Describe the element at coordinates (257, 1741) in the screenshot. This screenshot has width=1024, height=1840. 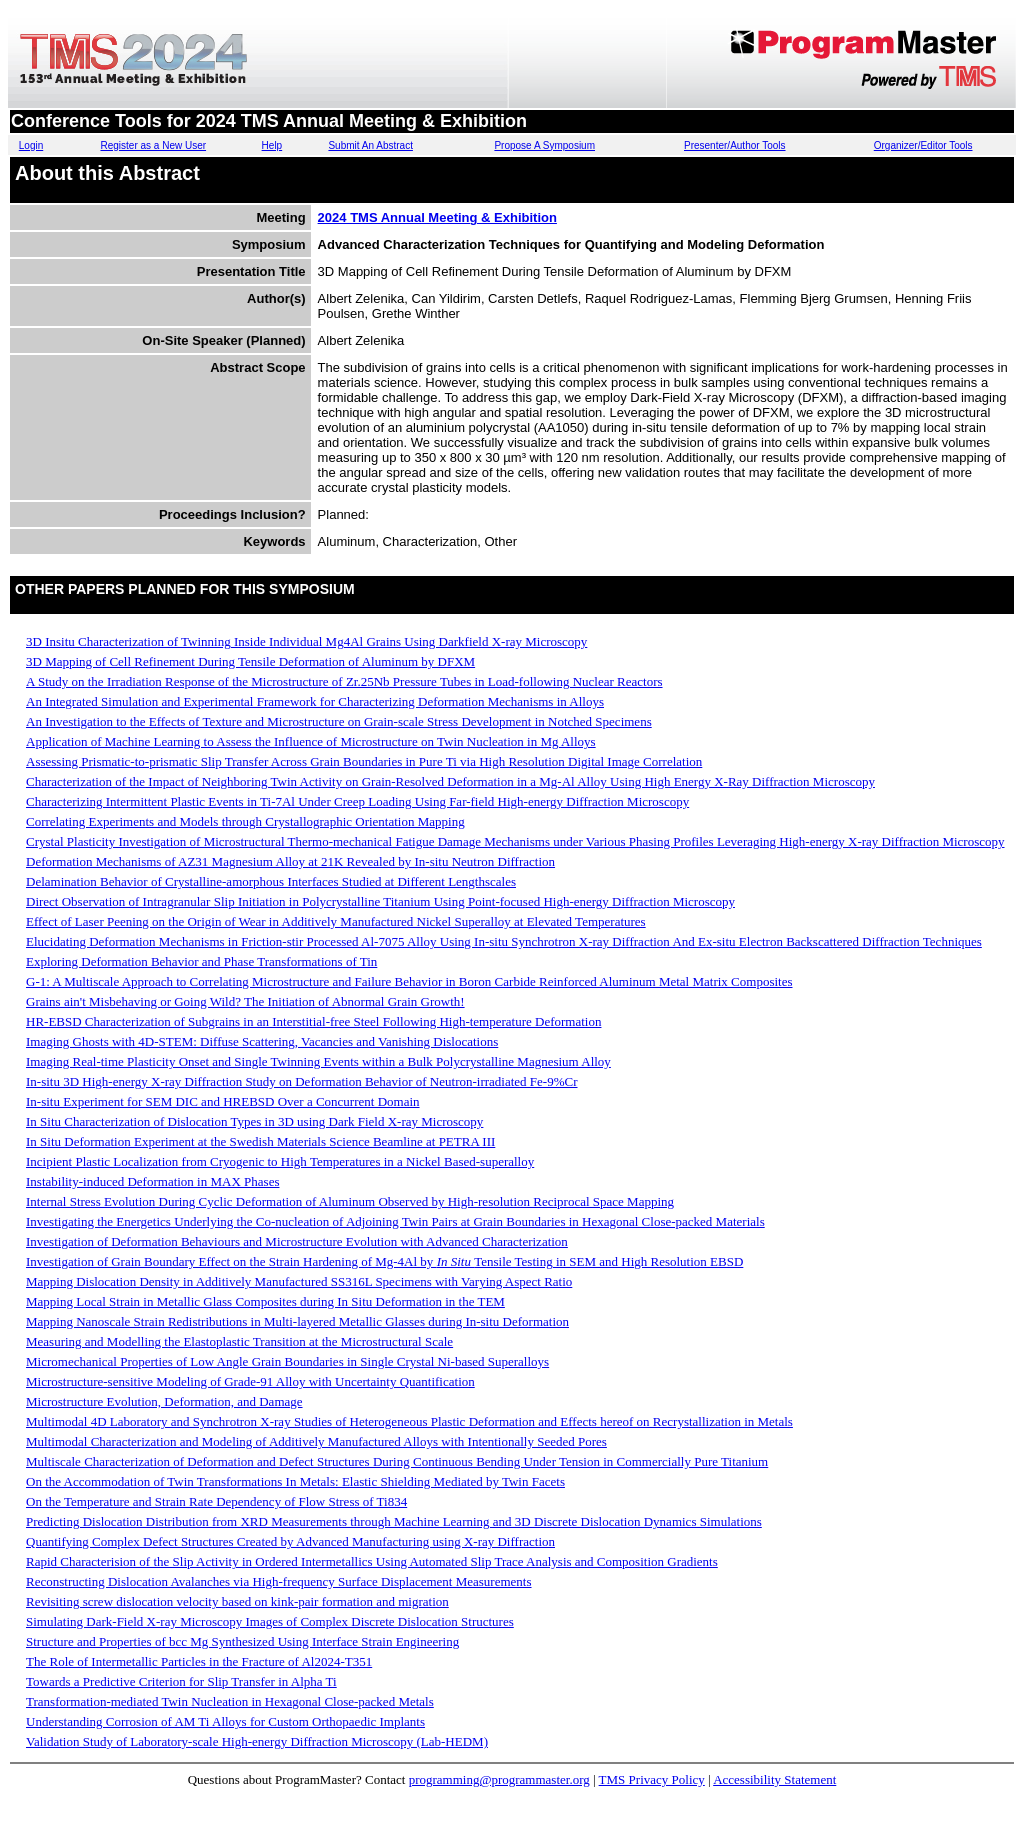
I see `Validation Study of Laboratory-scale High-energy Diffraction Microscopy (Lab-HEDM)` at that location.